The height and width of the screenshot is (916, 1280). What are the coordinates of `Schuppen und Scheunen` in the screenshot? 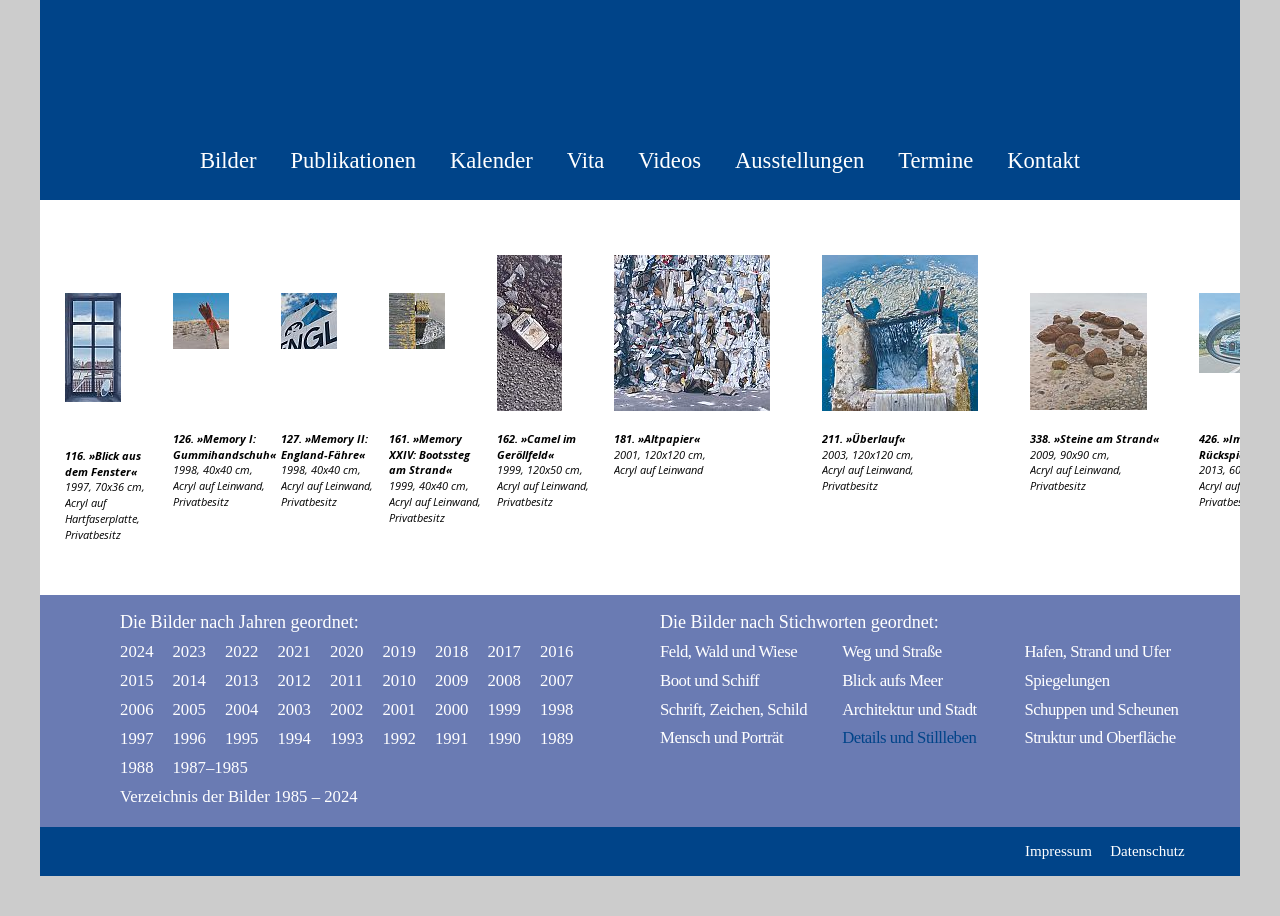 It's located at (1101, 709).